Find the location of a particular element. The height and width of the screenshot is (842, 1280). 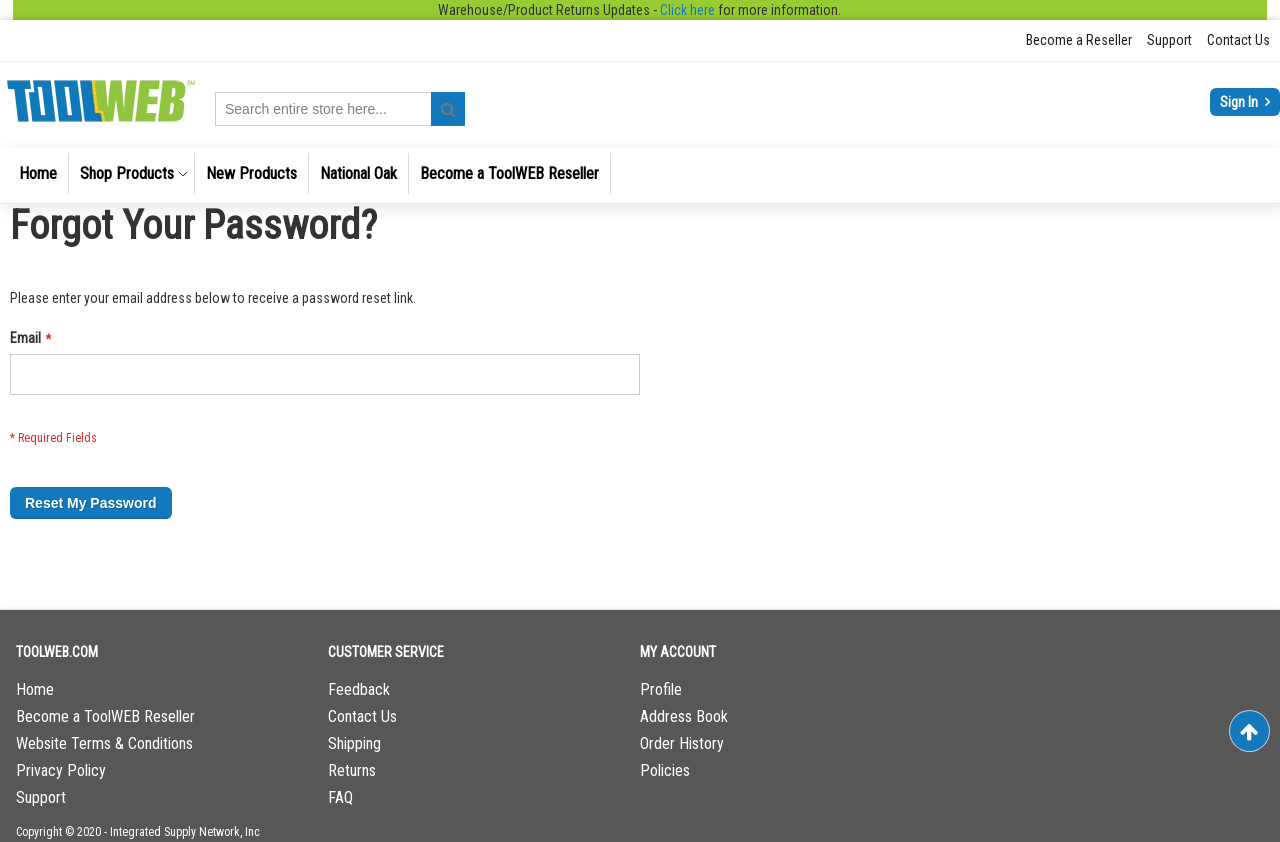

Become a Reseller is located at coordinates (1079, 40).